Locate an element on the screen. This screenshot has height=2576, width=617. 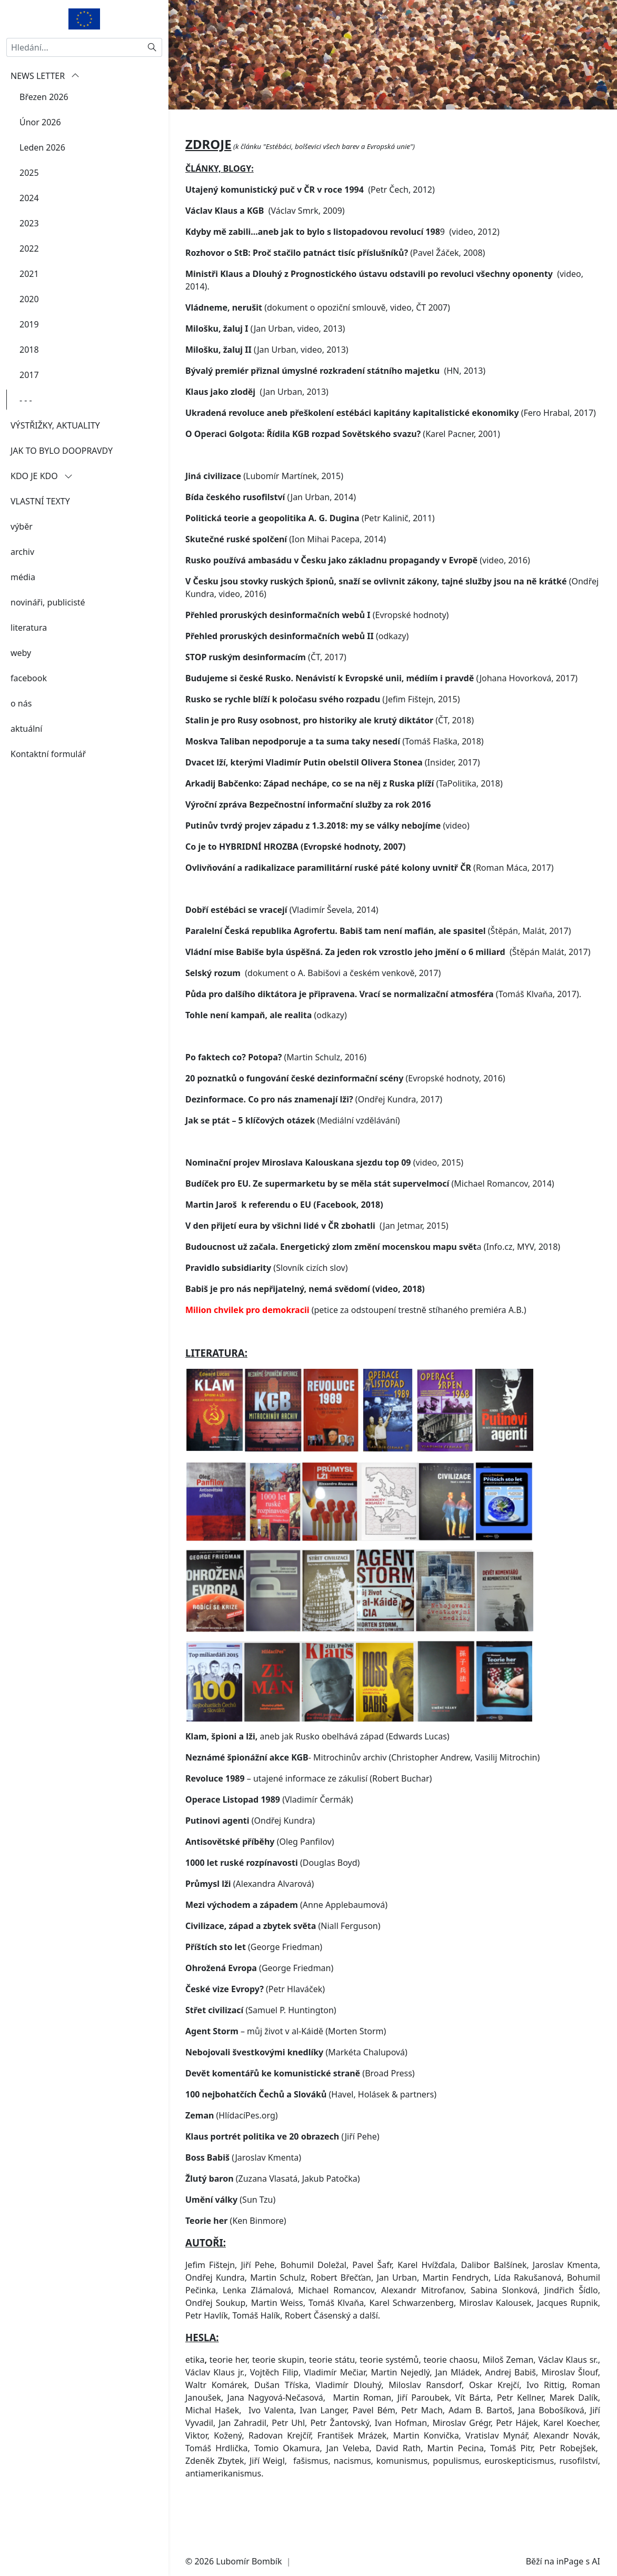
Výroční zpráva Bezpečnostní informační služby za rok 2016 is located at coordinates (308, 821).